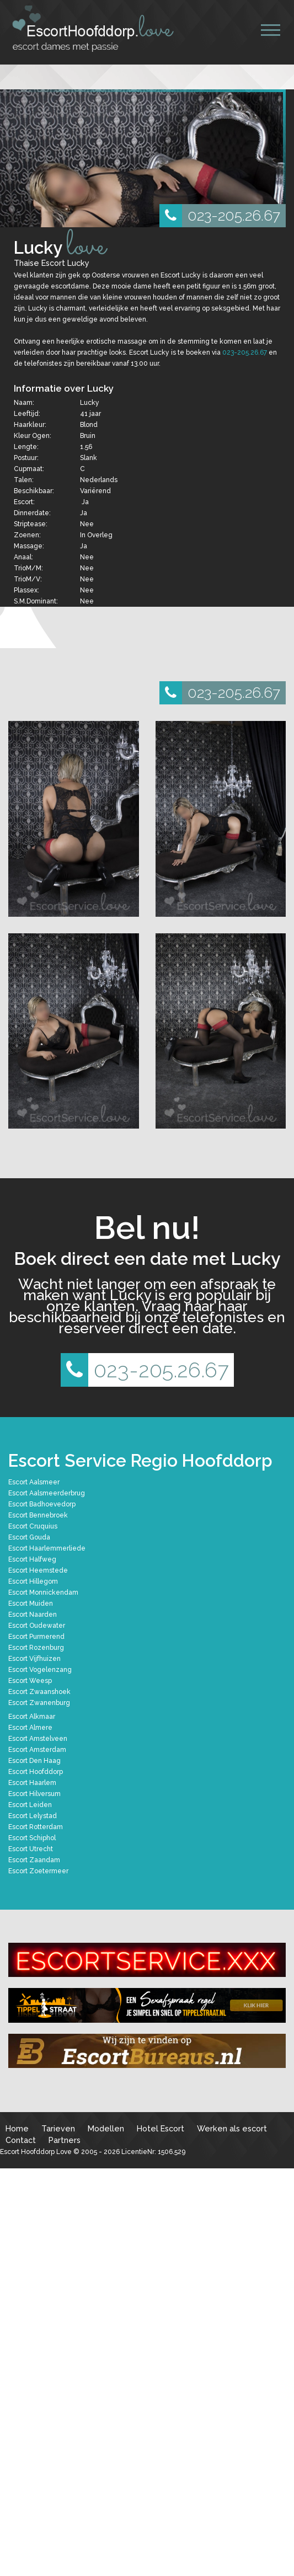 This screenshot has width=294, height=2576. What do you see at coordinates (35, 1827) in the screenshot?
I see `Escort Rotterdam` at bounding box center [35, 1827].